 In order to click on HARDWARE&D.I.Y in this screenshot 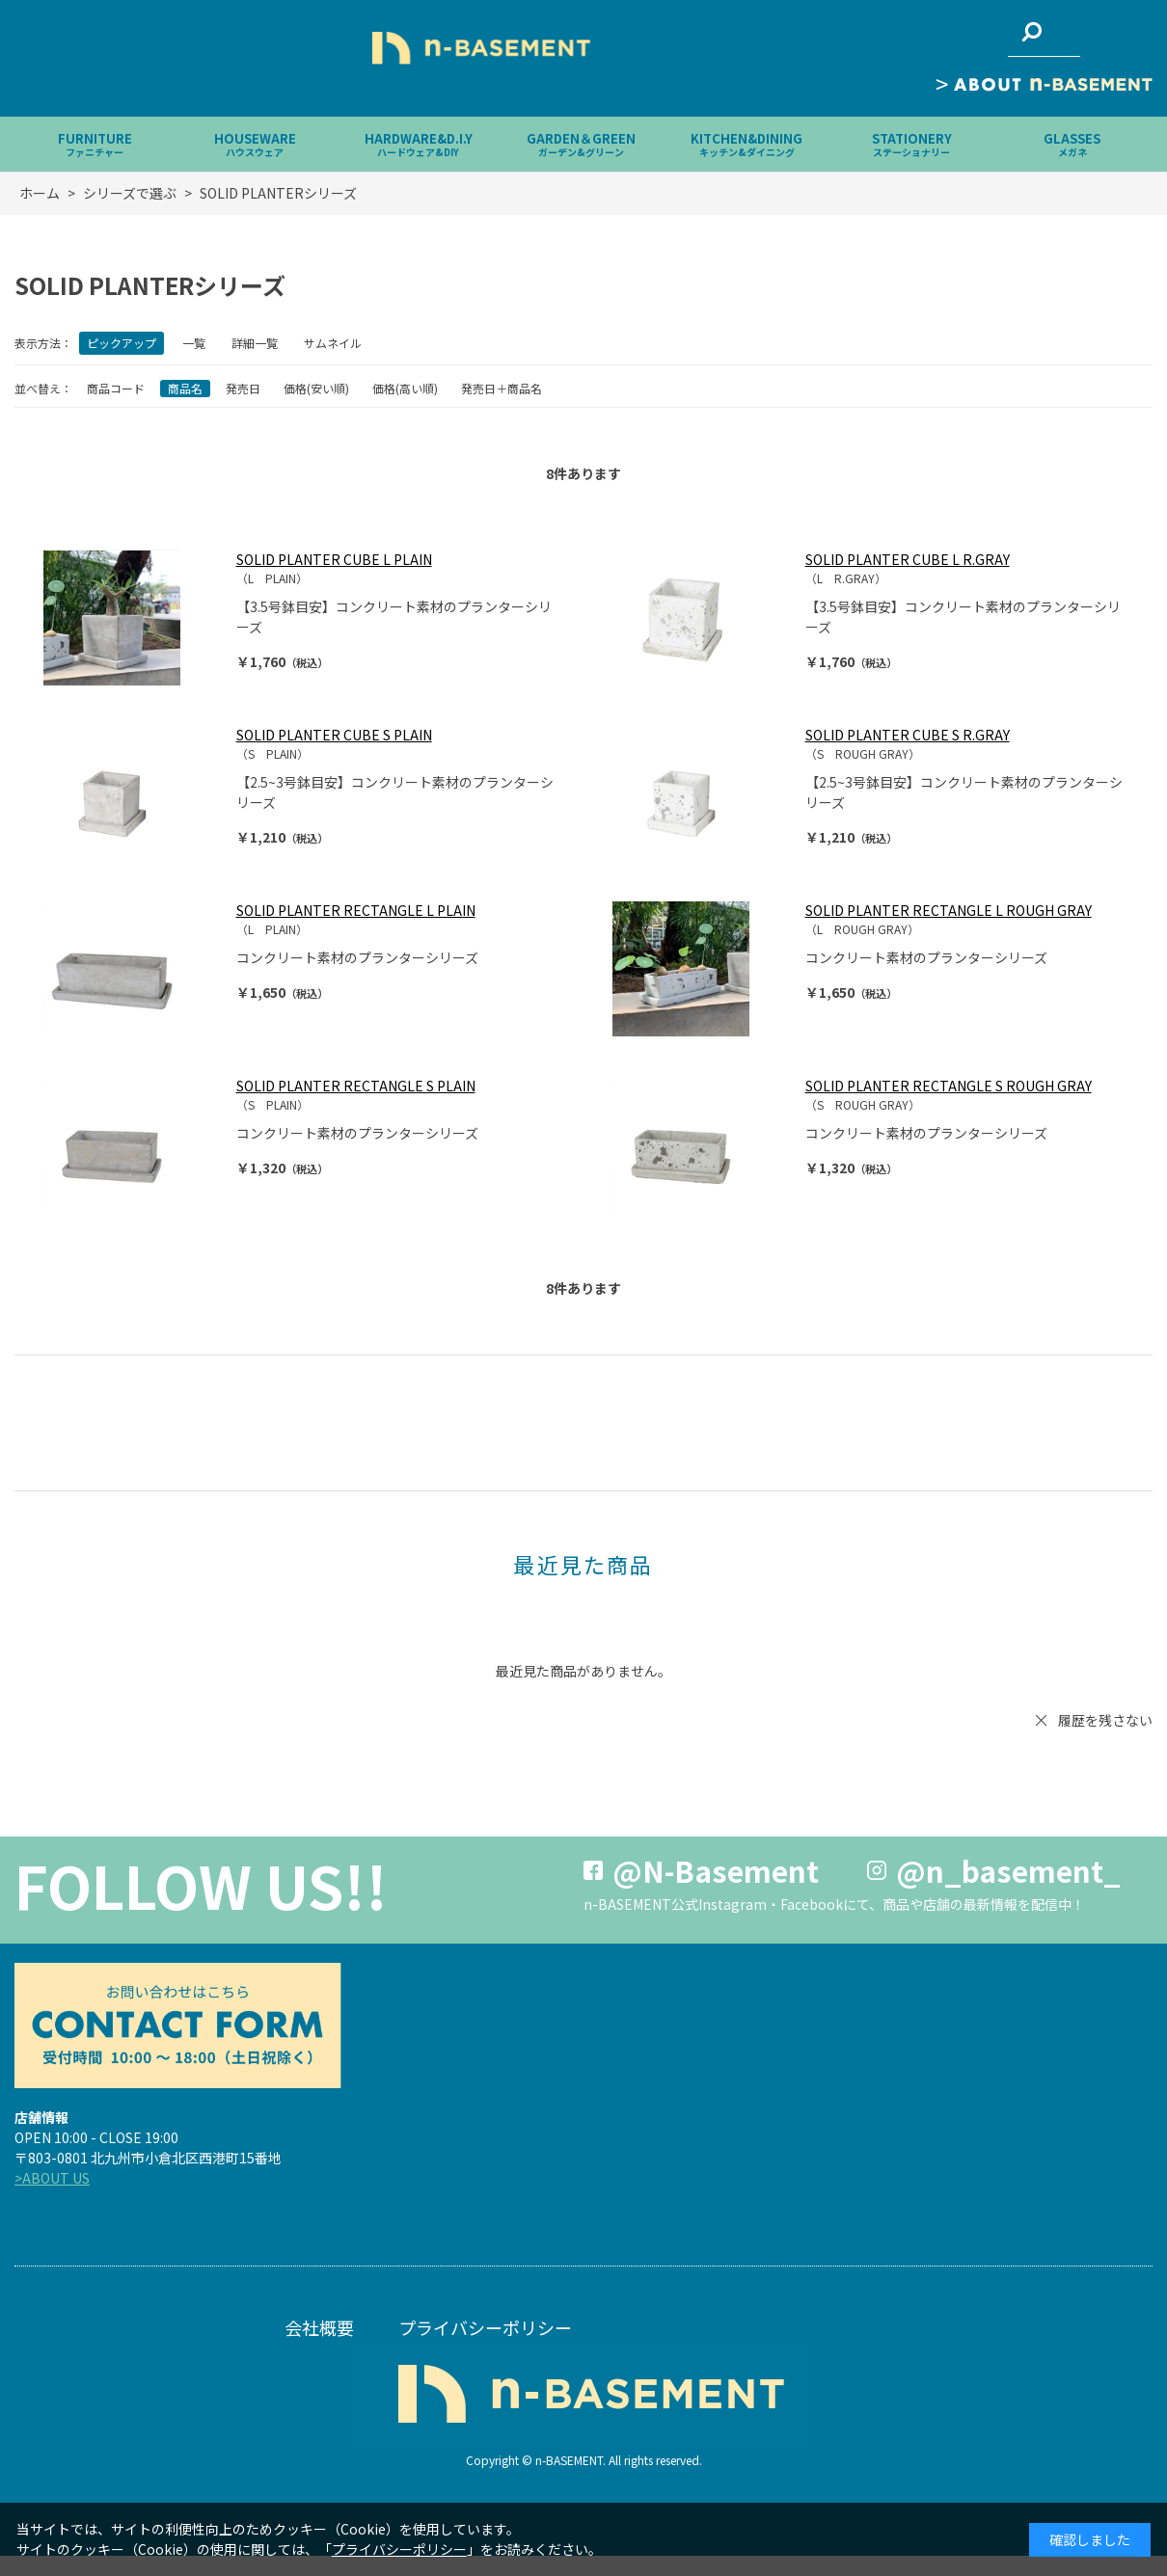, I will do `click(419, 144)`.